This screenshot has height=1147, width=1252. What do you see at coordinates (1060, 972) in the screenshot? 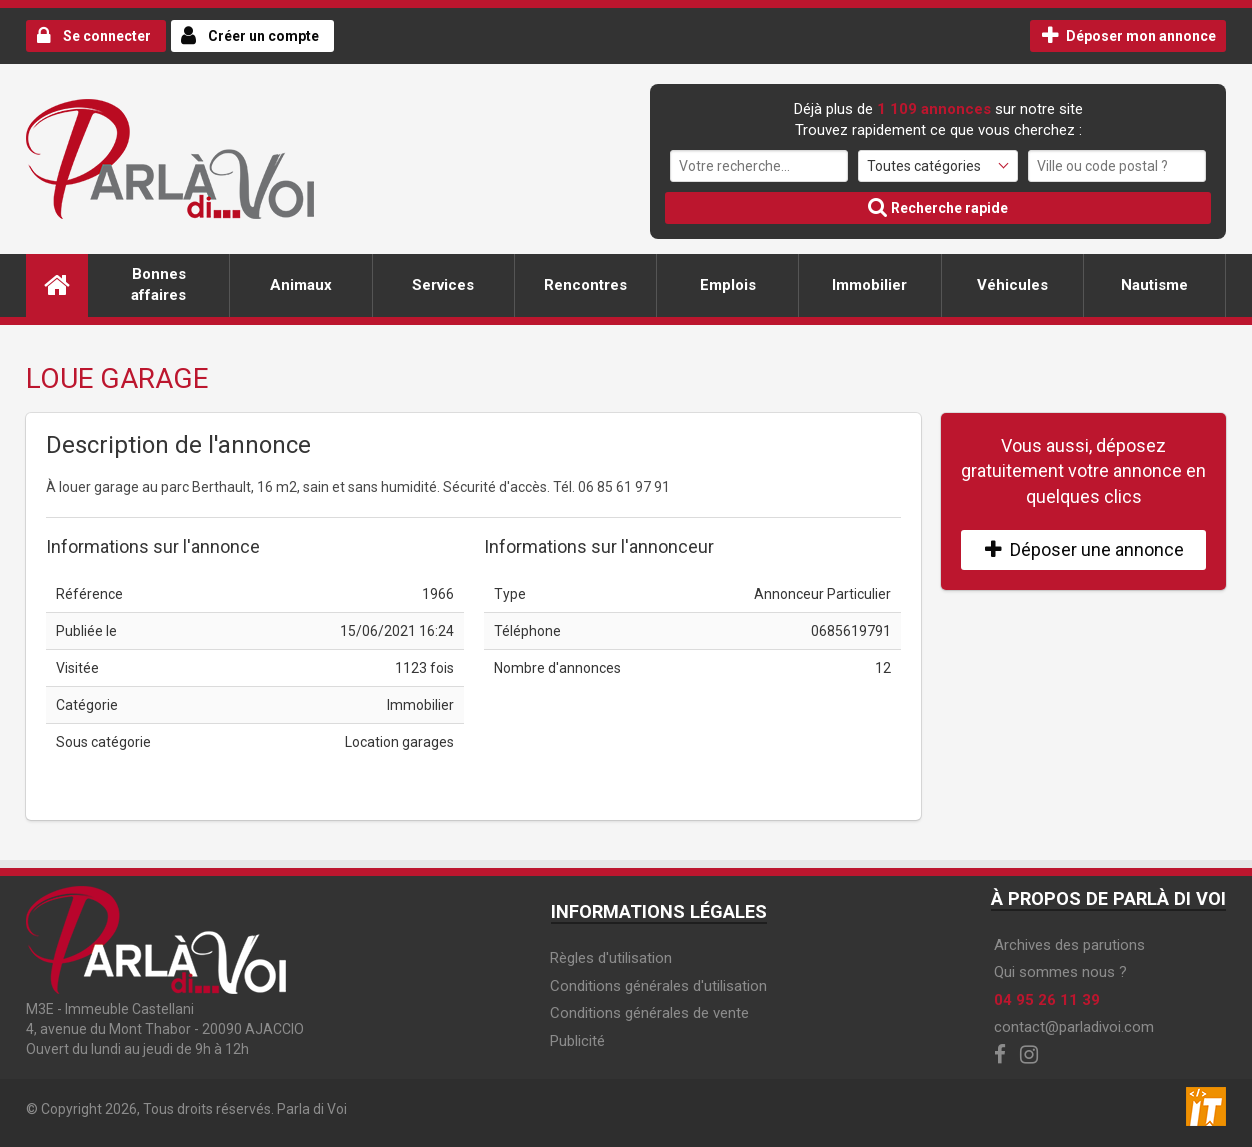
I see `Qui sommes nous ?` at bounding box center [1060, 972].